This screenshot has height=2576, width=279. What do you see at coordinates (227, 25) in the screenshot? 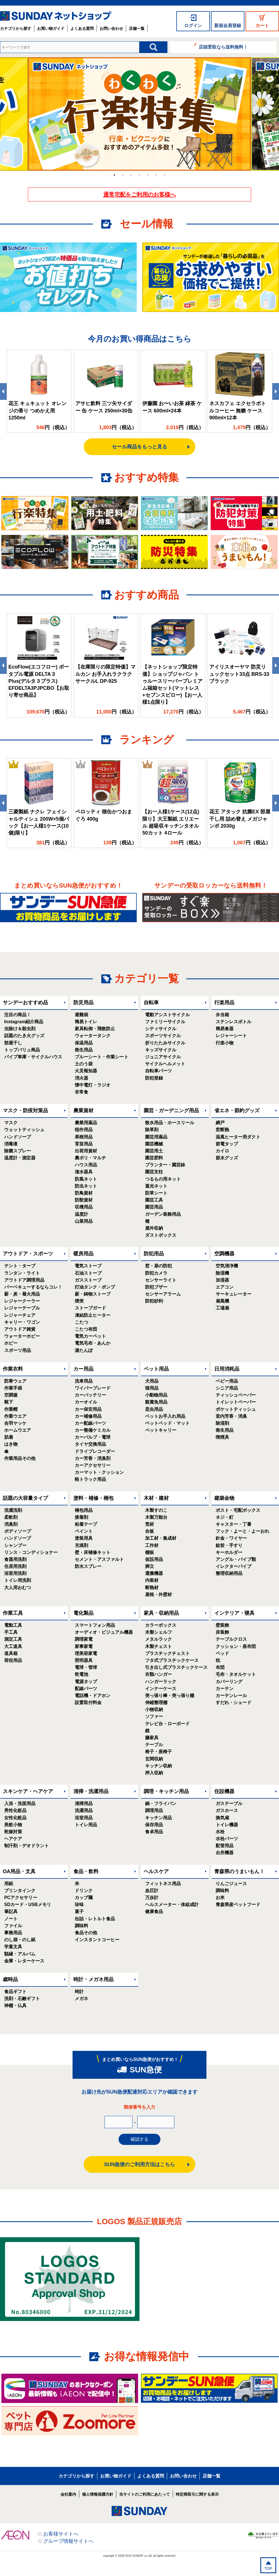
I see `新規会員登録` at bounding box center [227, 25].